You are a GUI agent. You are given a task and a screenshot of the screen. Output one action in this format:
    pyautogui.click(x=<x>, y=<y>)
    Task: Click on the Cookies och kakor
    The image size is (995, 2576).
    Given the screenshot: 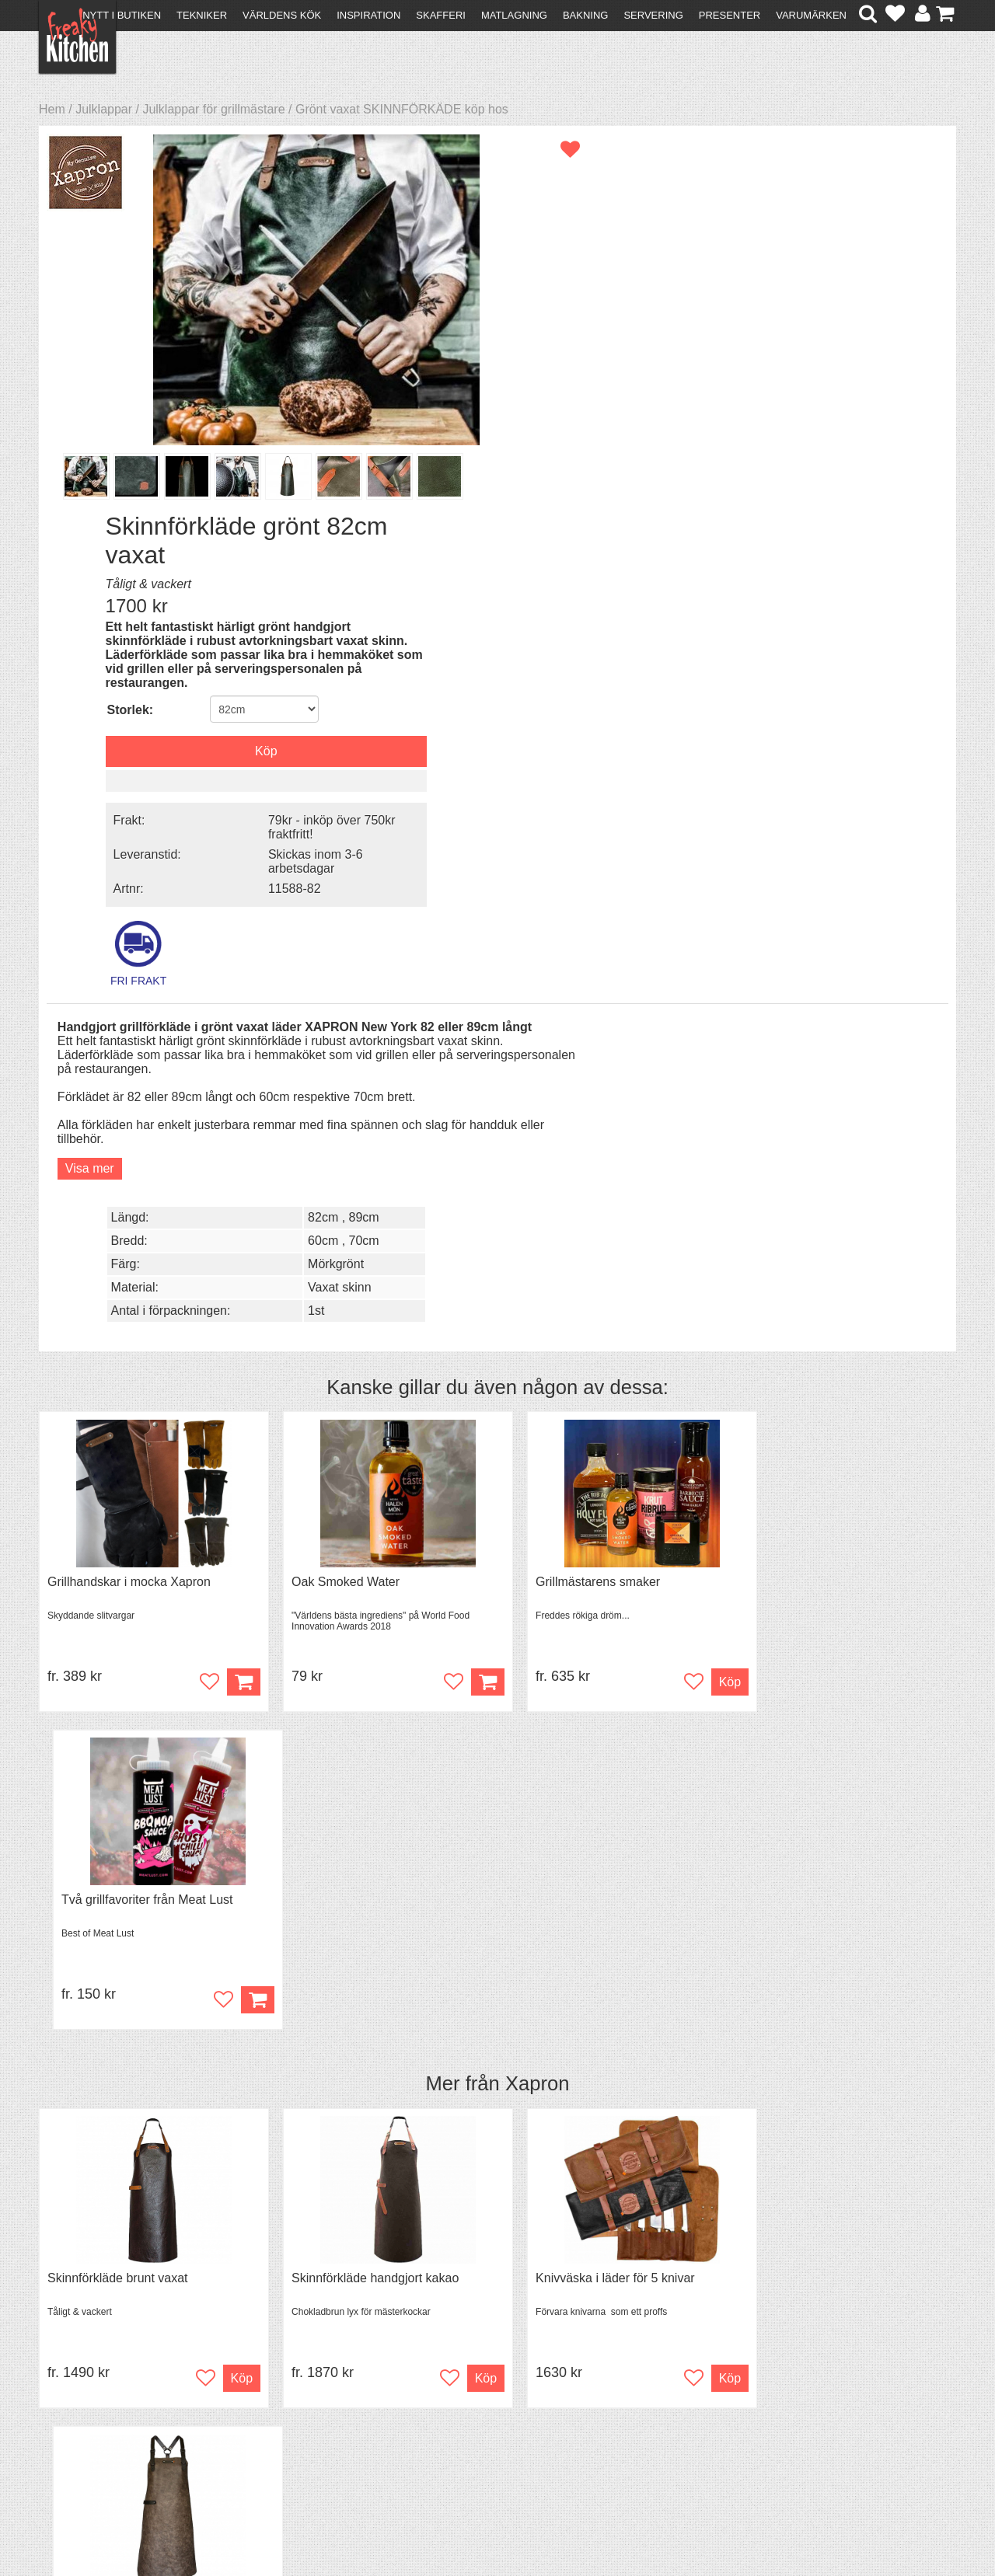 What is the action you would take?
    pyautogui.click(x=493, y=2408)
    